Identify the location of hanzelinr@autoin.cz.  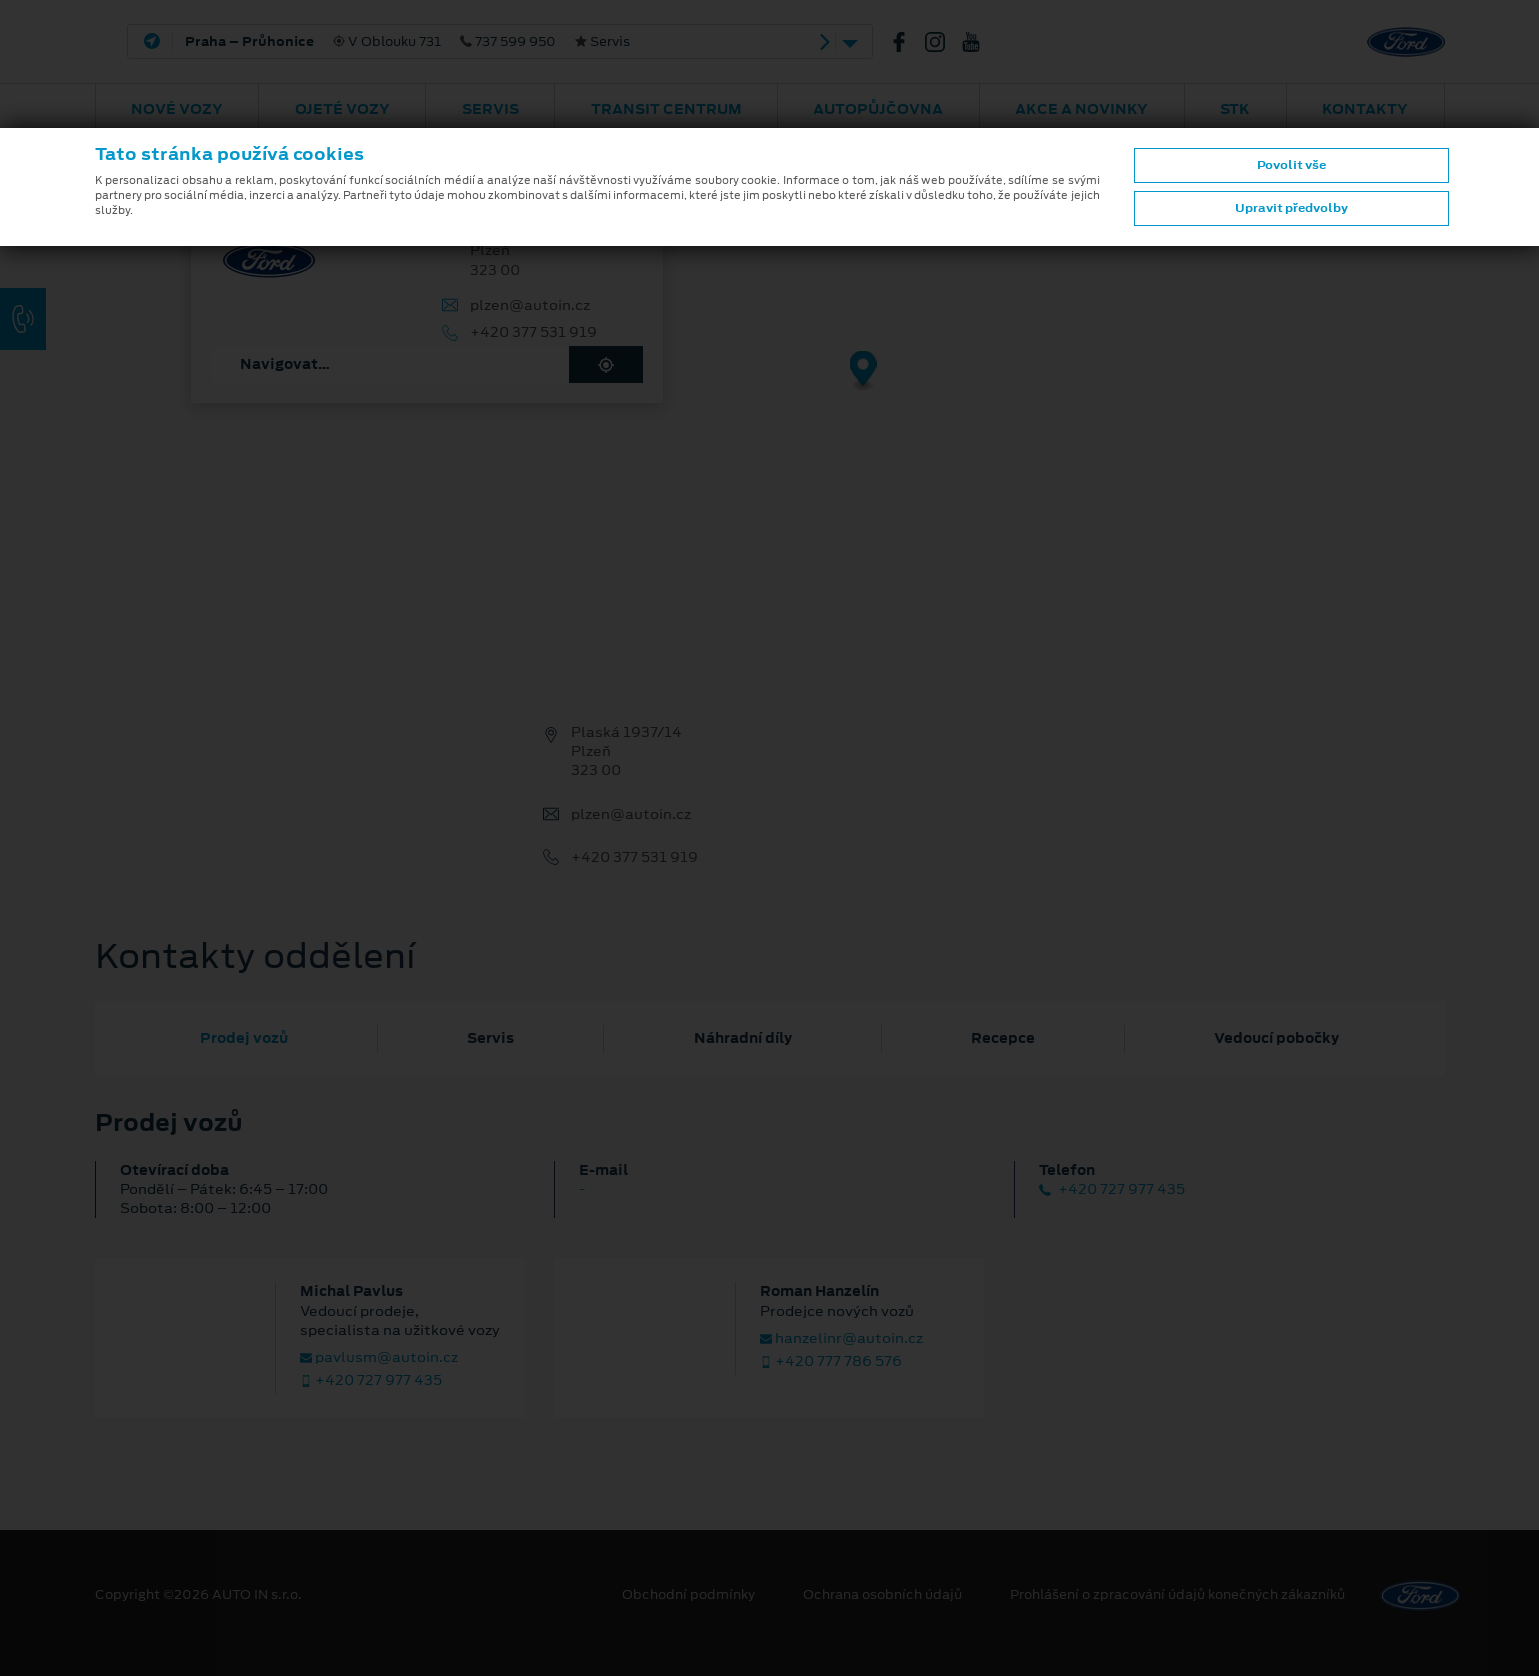
(841, 1338).